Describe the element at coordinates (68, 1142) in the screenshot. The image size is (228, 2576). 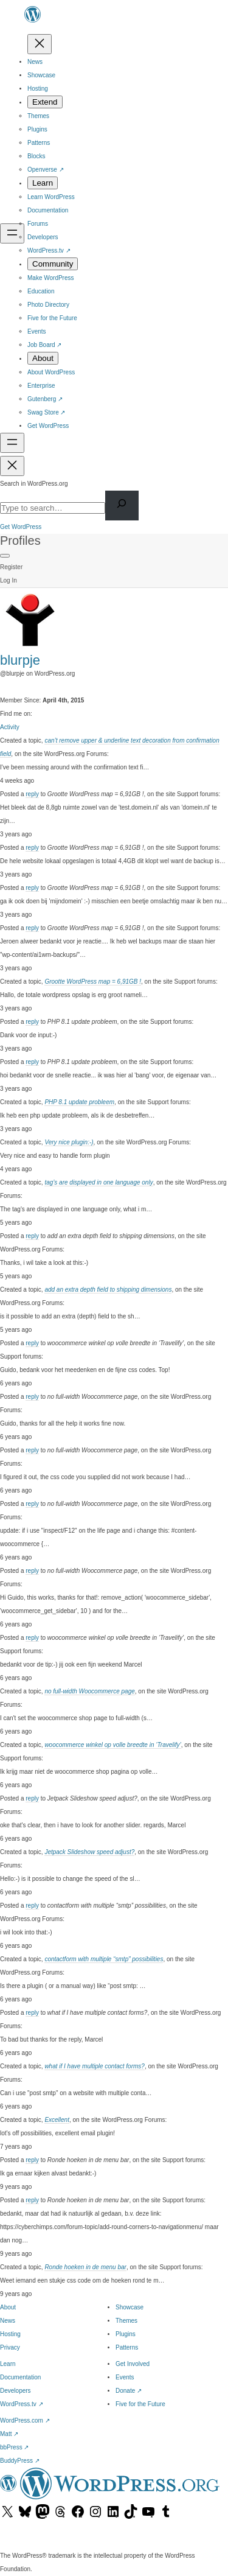
I see `Very nice plugin:-)` at that location.